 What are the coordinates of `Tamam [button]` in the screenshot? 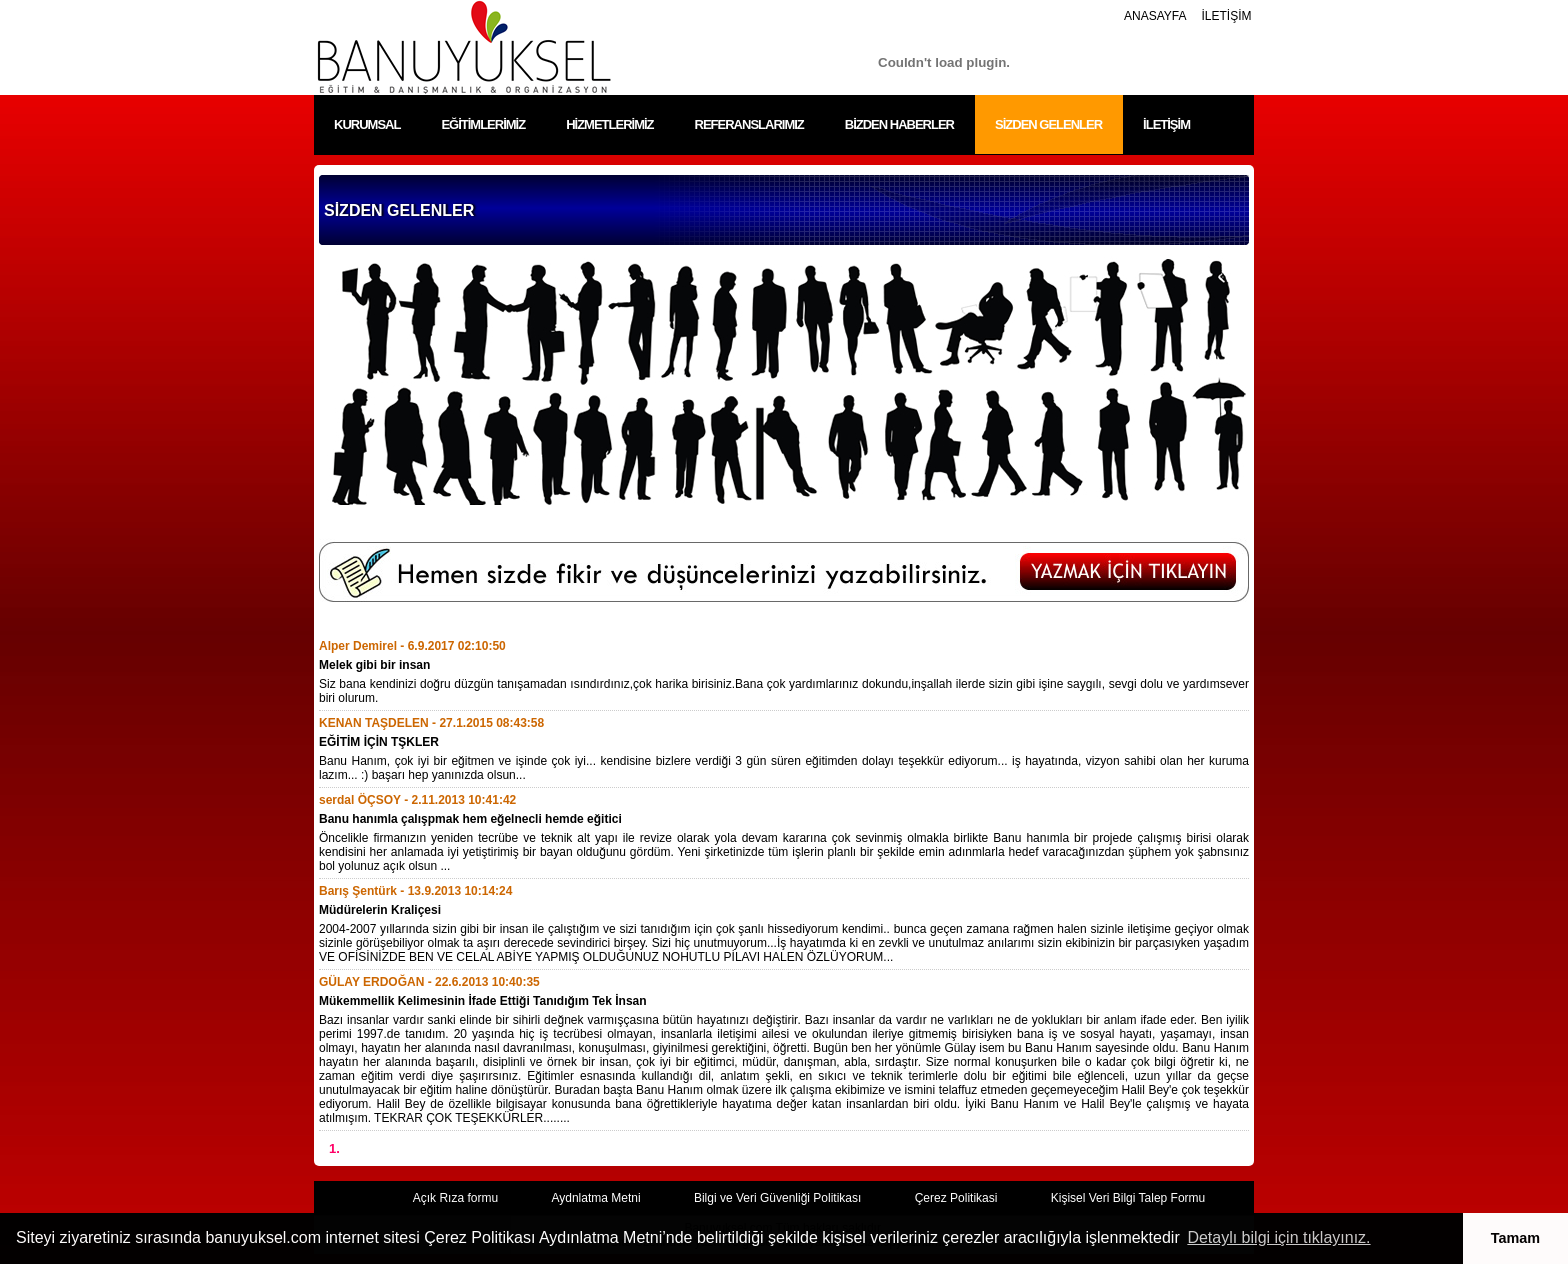 It's located at (1515, 1238).